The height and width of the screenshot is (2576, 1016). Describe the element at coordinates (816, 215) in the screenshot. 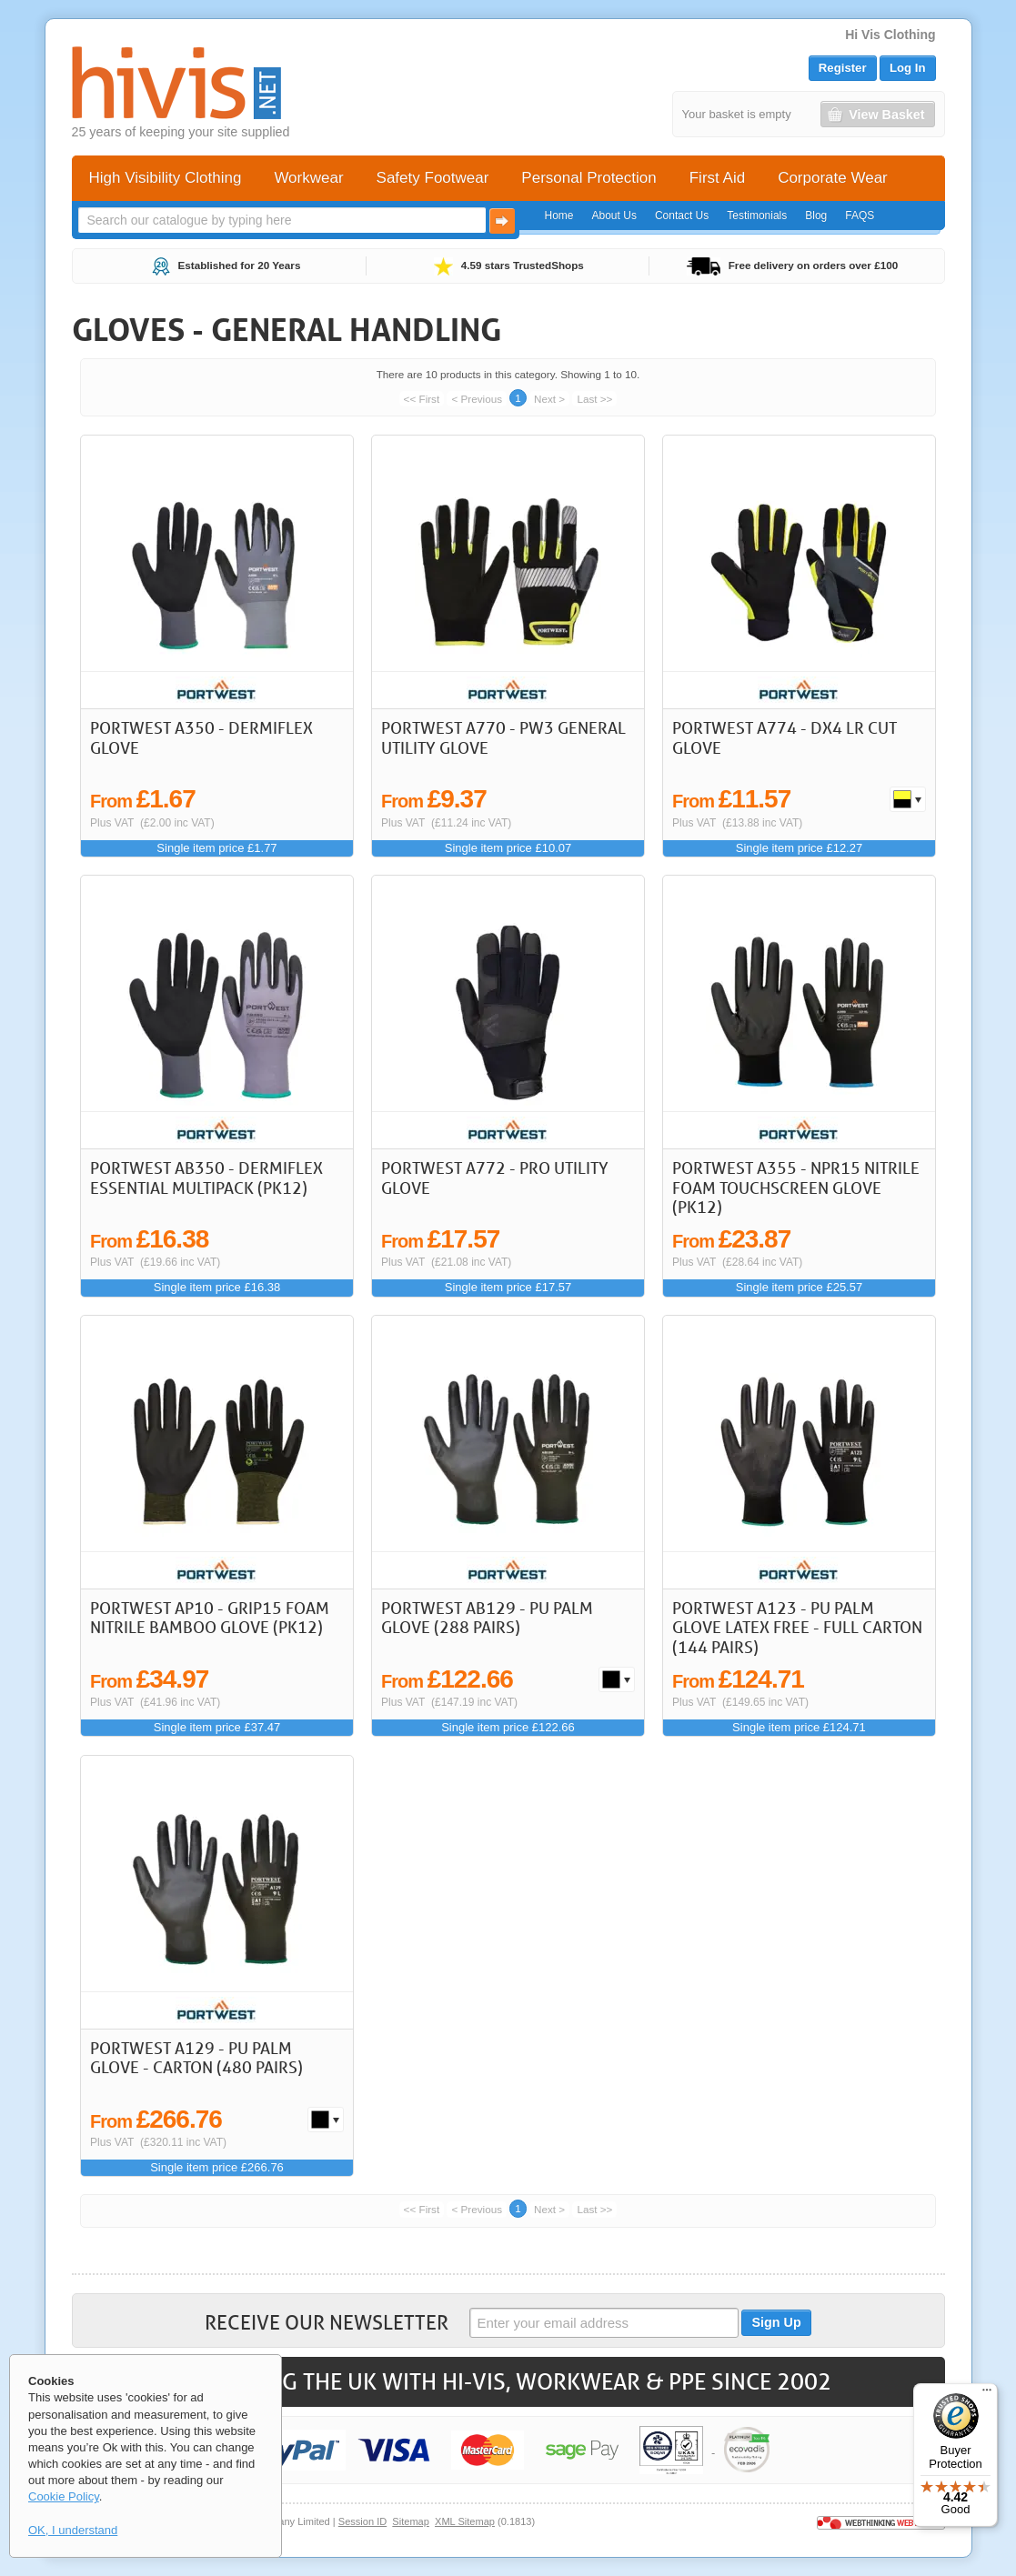

I see `Blog` at that location.